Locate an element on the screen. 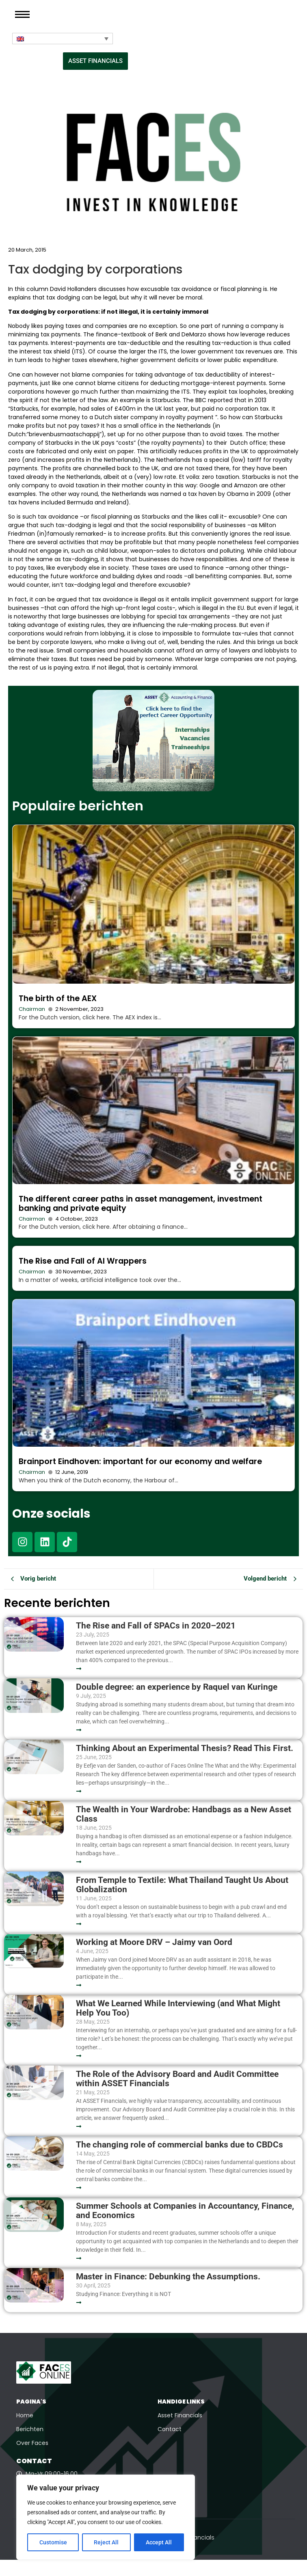 The height and width of the screenshot is (2576, 307). The Wealth in Your Wardrobe: Handbags as a New Asset Class is located at coordinates (183, 1814).